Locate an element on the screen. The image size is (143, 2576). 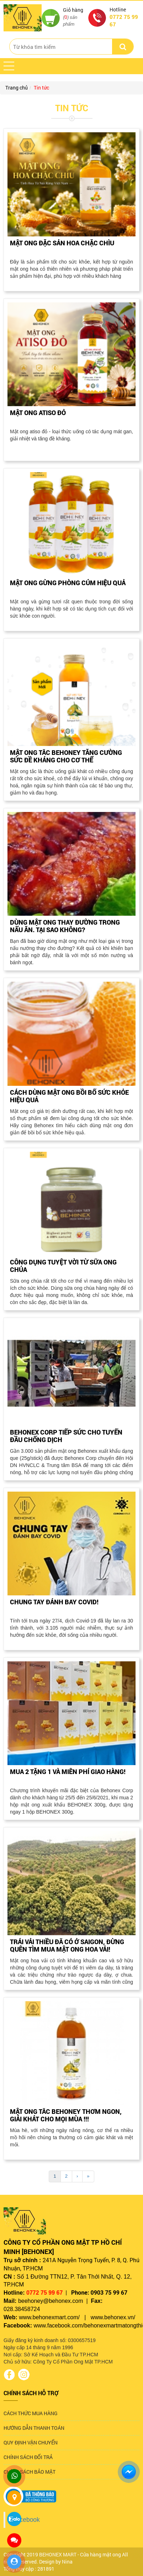
MUA 2 TẶNG 1 VÀ MIỄN PHÍ GIAO HÀNG! is located at coordinates (68, 1771).